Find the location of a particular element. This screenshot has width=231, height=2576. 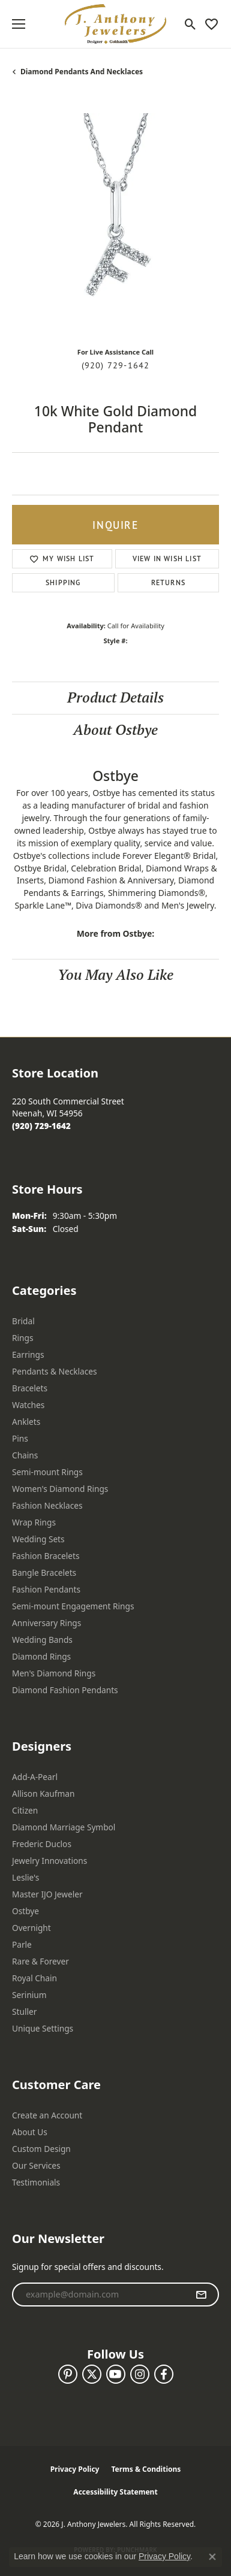

[button] is located at coordinates (190, 24).